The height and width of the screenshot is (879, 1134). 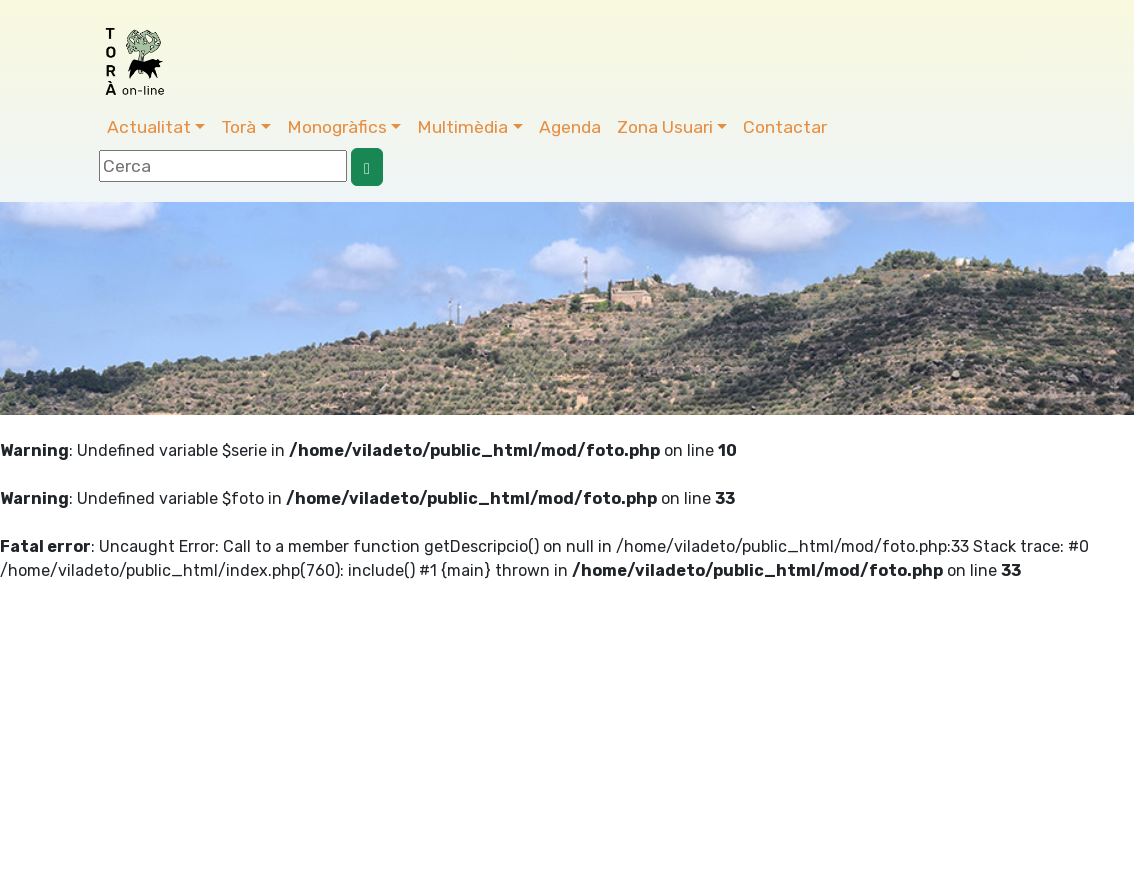 I want to click on Multimèdia [button], so click(x=462, y=127).